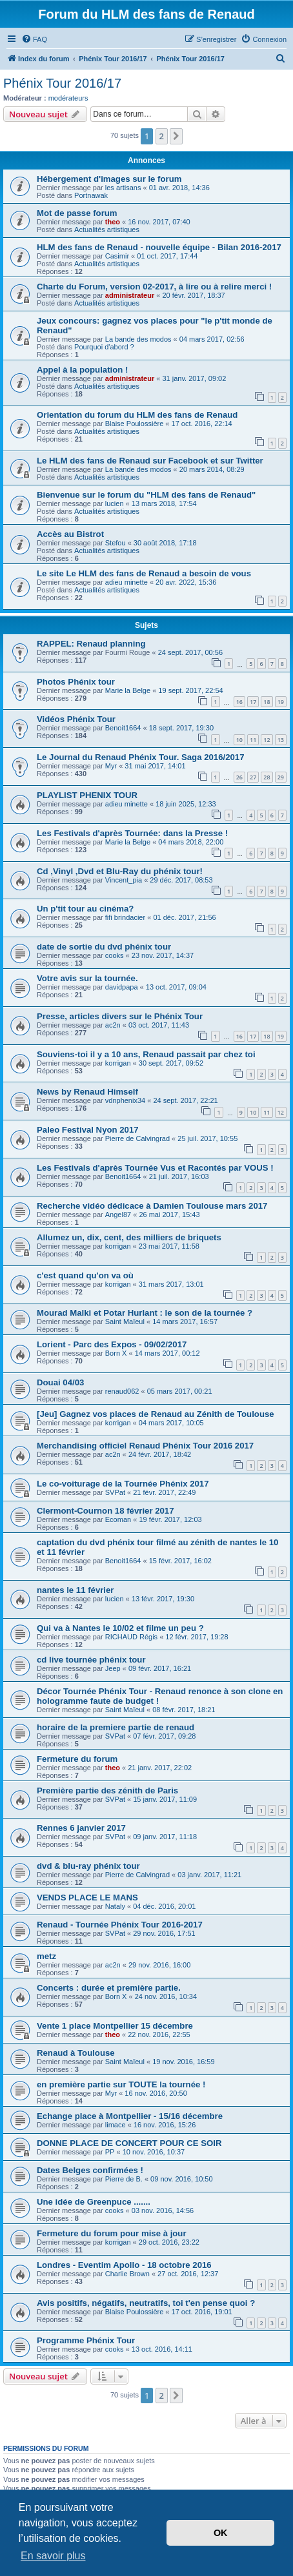 This screenshot has height=2576, width=293. What do you see at coordinates (146, 2303) in the screenshot?
I see `Avis positifs, négatifs, neutratifs, toi t'en pense quoi ?` at bounding box center [146, 2303].